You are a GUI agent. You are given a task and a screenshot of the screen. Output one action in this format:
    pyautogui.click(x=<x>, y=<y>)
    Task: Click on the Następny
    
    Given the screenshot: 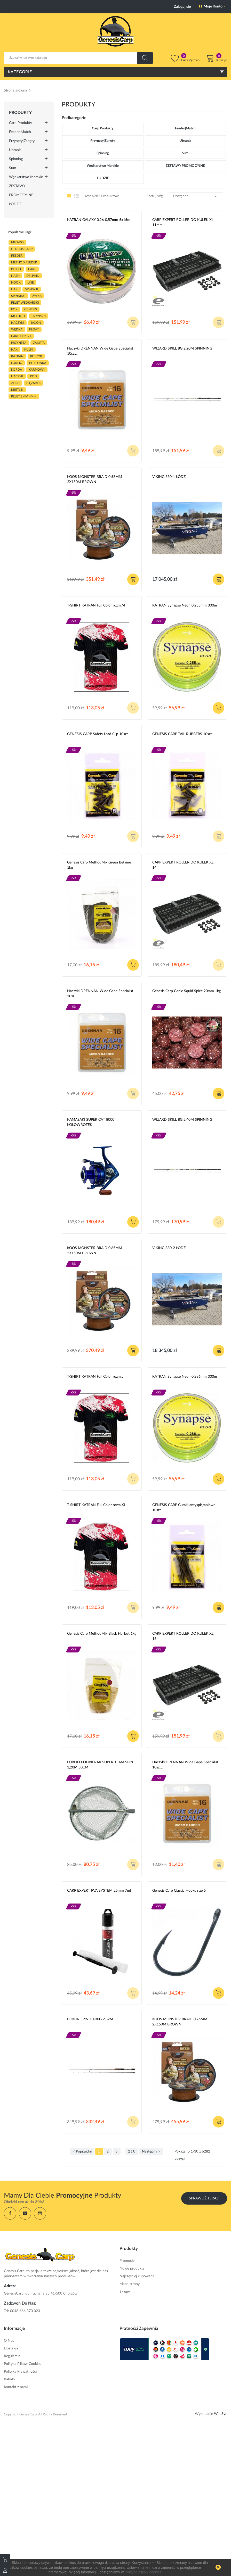 What is the action you would take?
    pyautogui.click(x=151, y=2151)
    